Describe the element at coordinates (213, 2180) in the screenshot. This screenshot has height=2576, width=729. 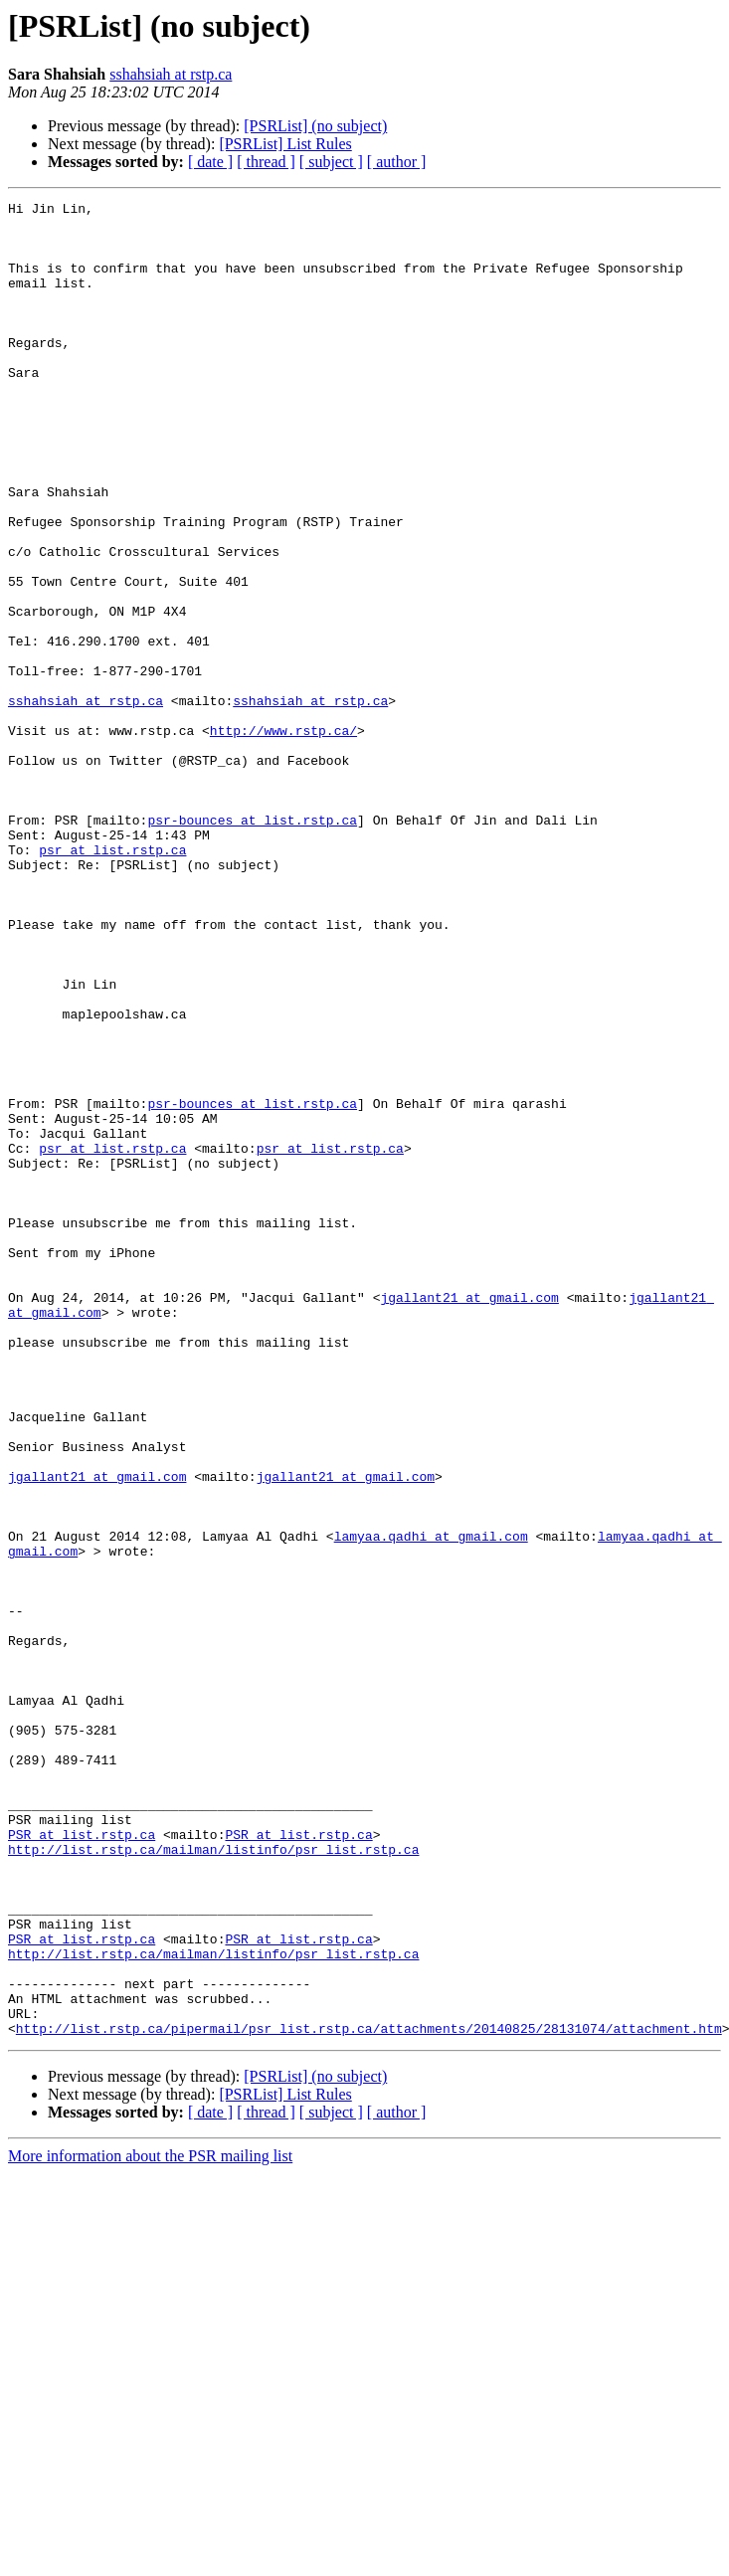
I see `http://list.rstp.ca/mailman/listinfo/psr_list.rstp.ca` at that location.